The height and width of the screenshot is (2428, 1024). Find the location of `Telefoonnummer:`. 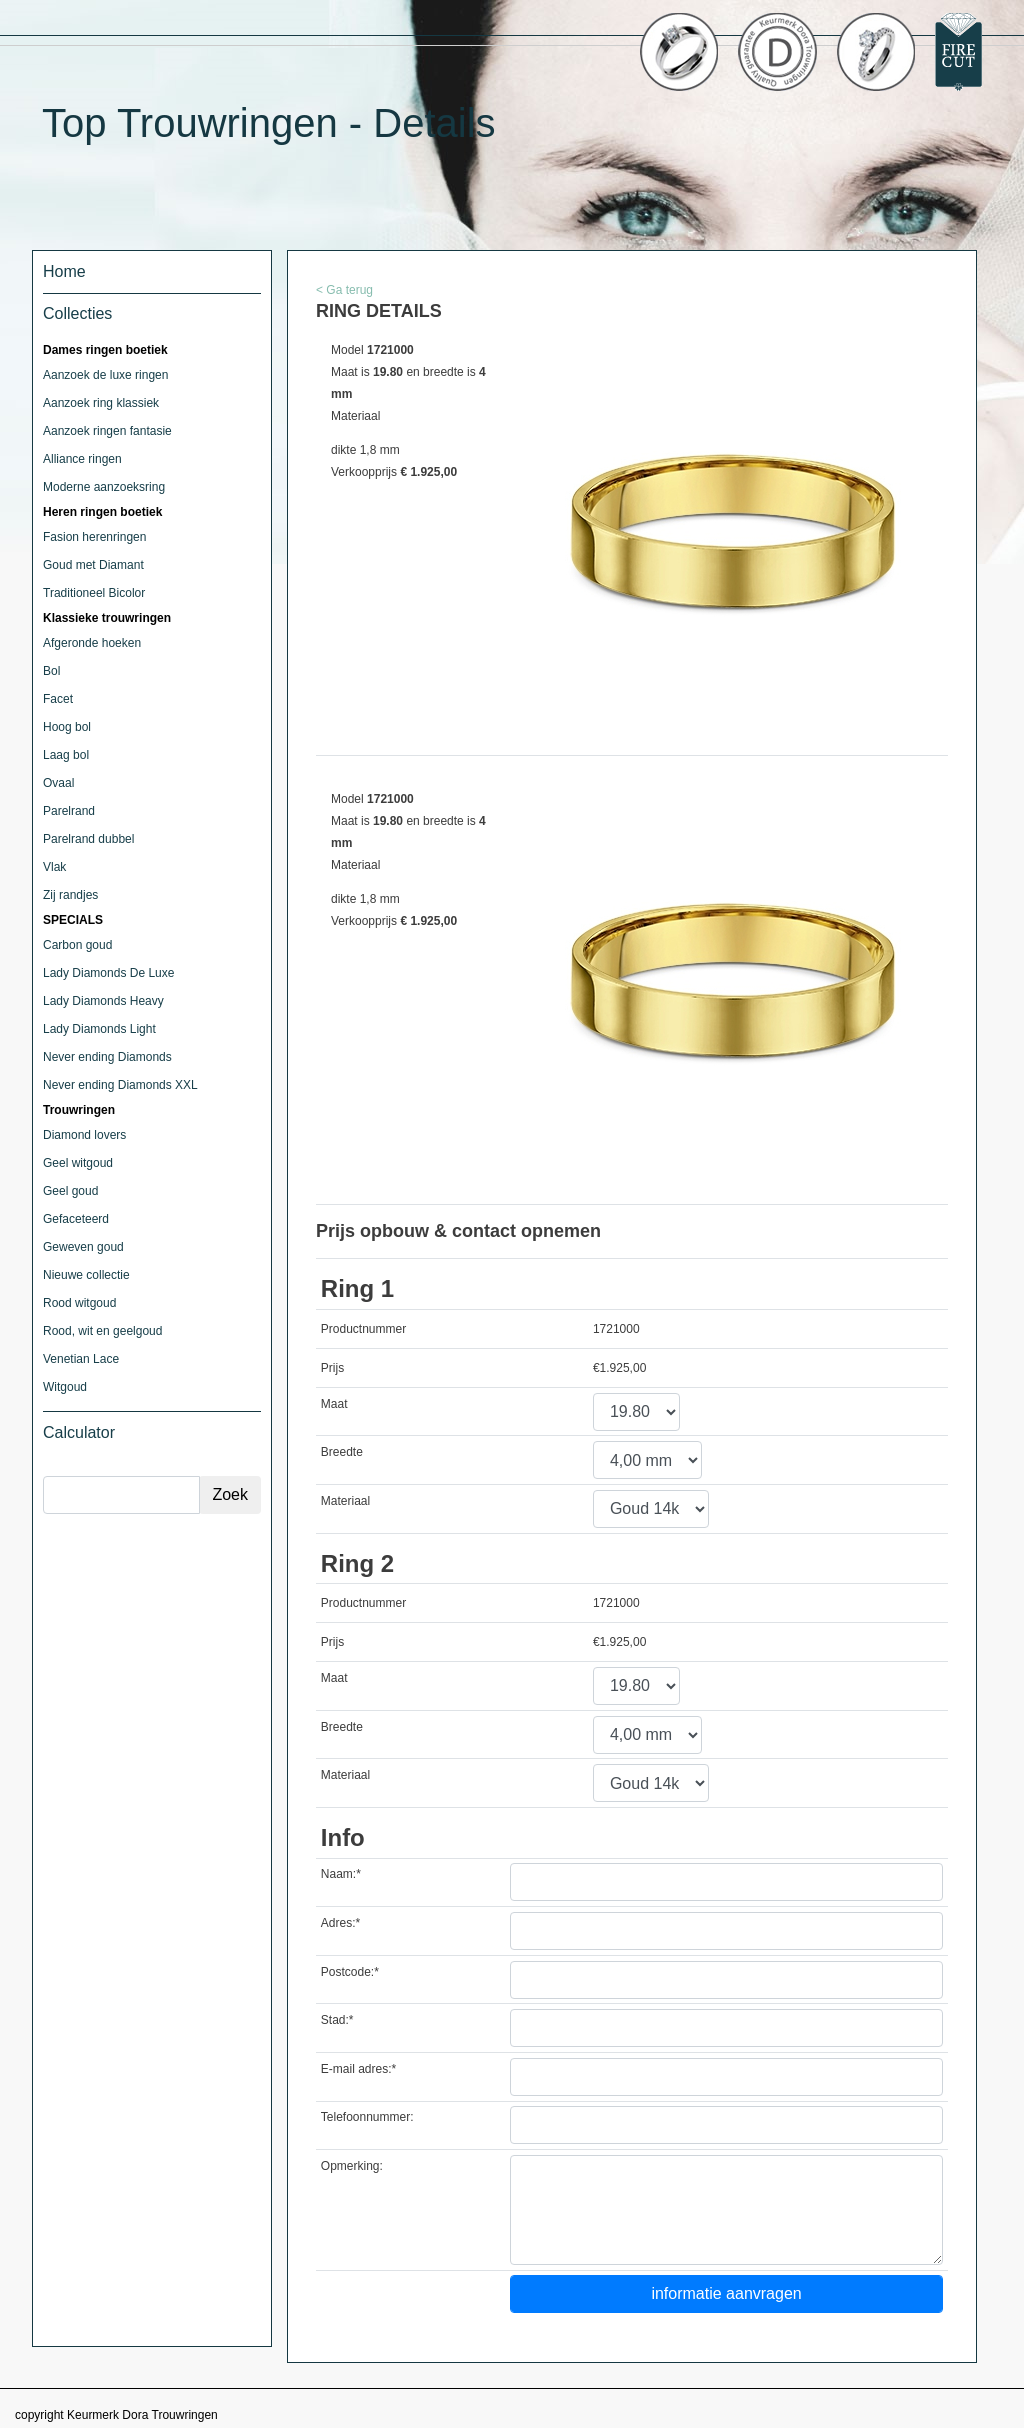

Telefoonnummer: is located at coordinates (367, 2117).